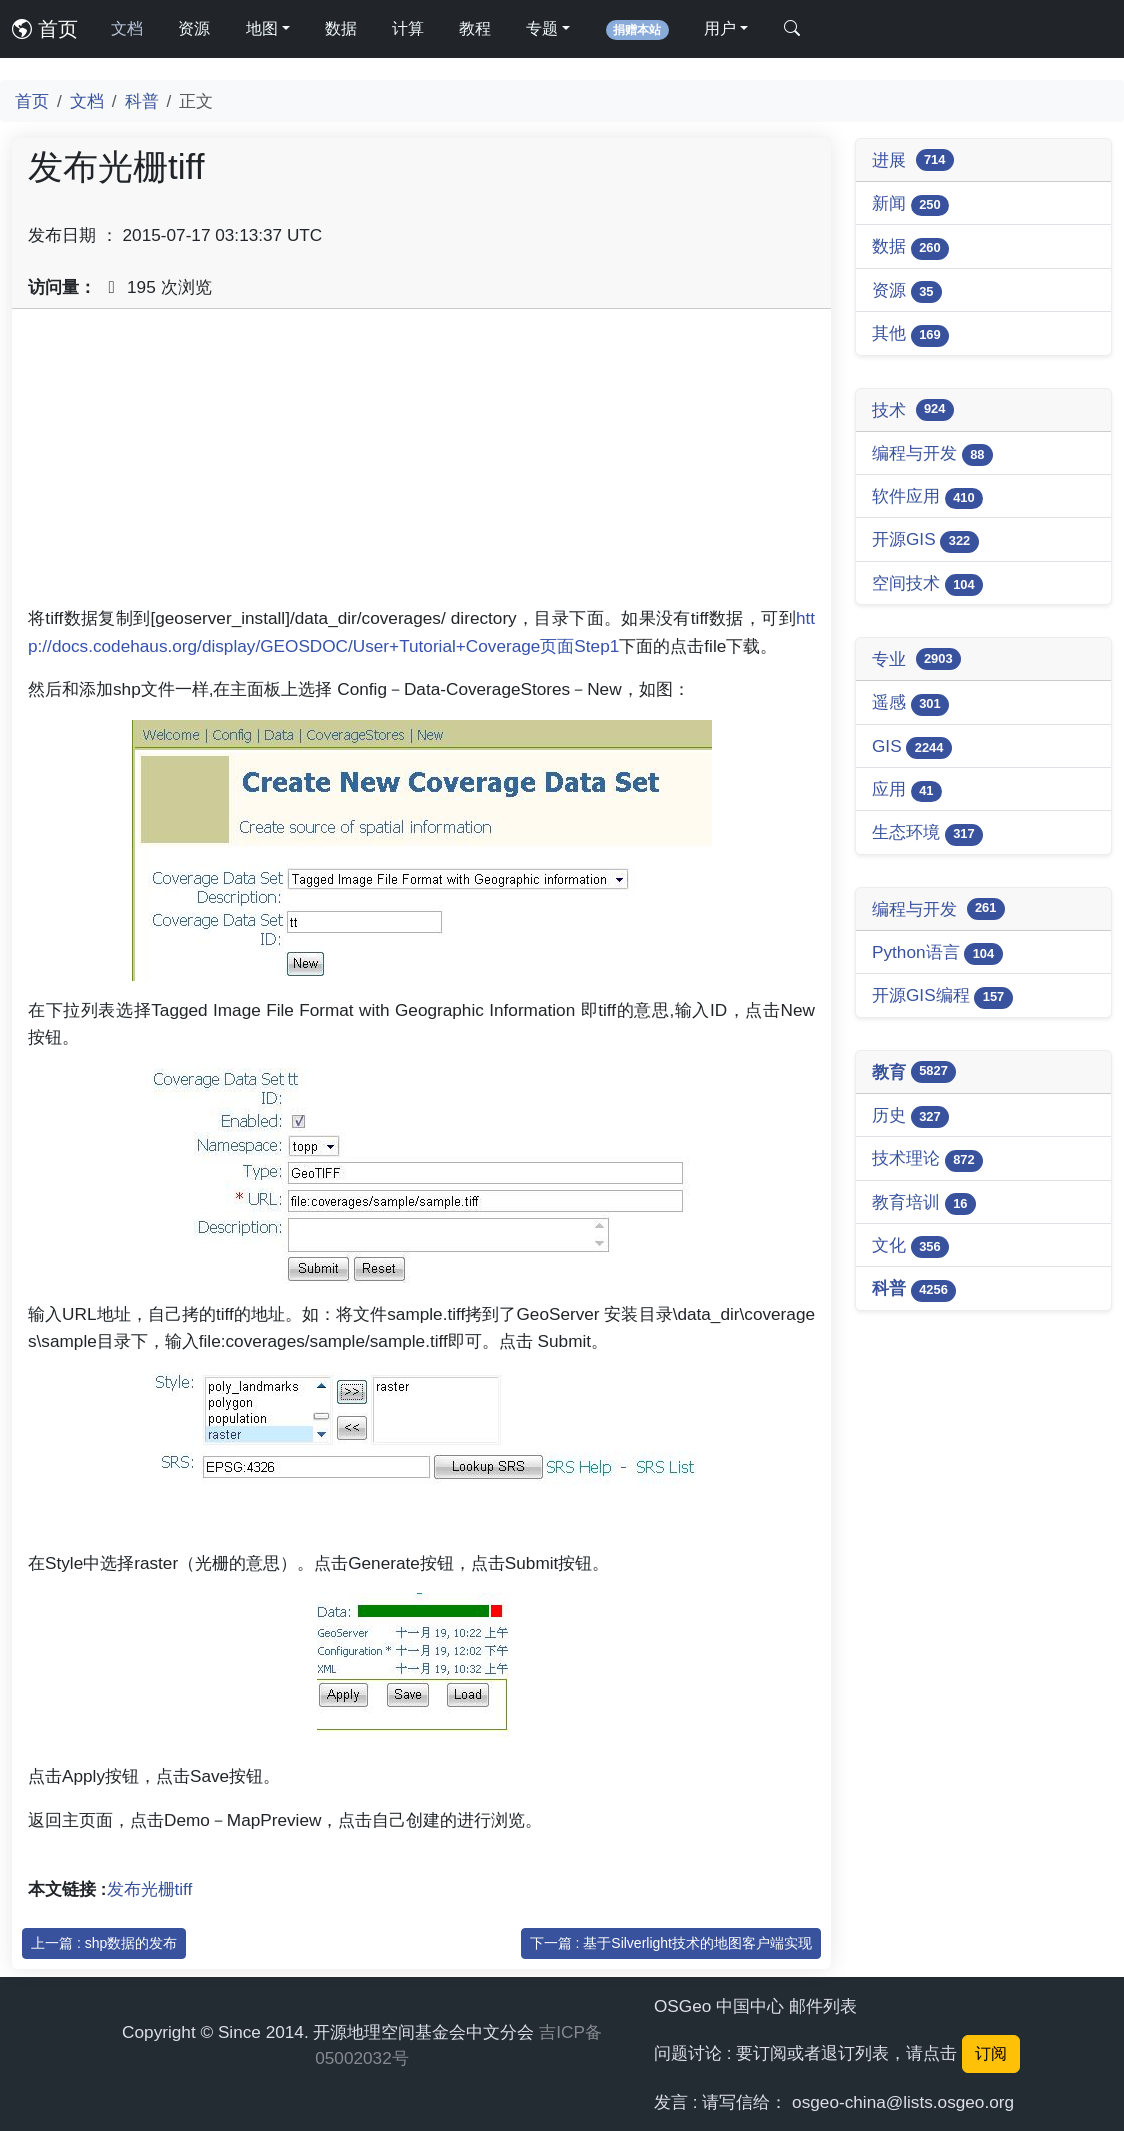  I want to click on 发布光栅tiff, so click(150, 1889).